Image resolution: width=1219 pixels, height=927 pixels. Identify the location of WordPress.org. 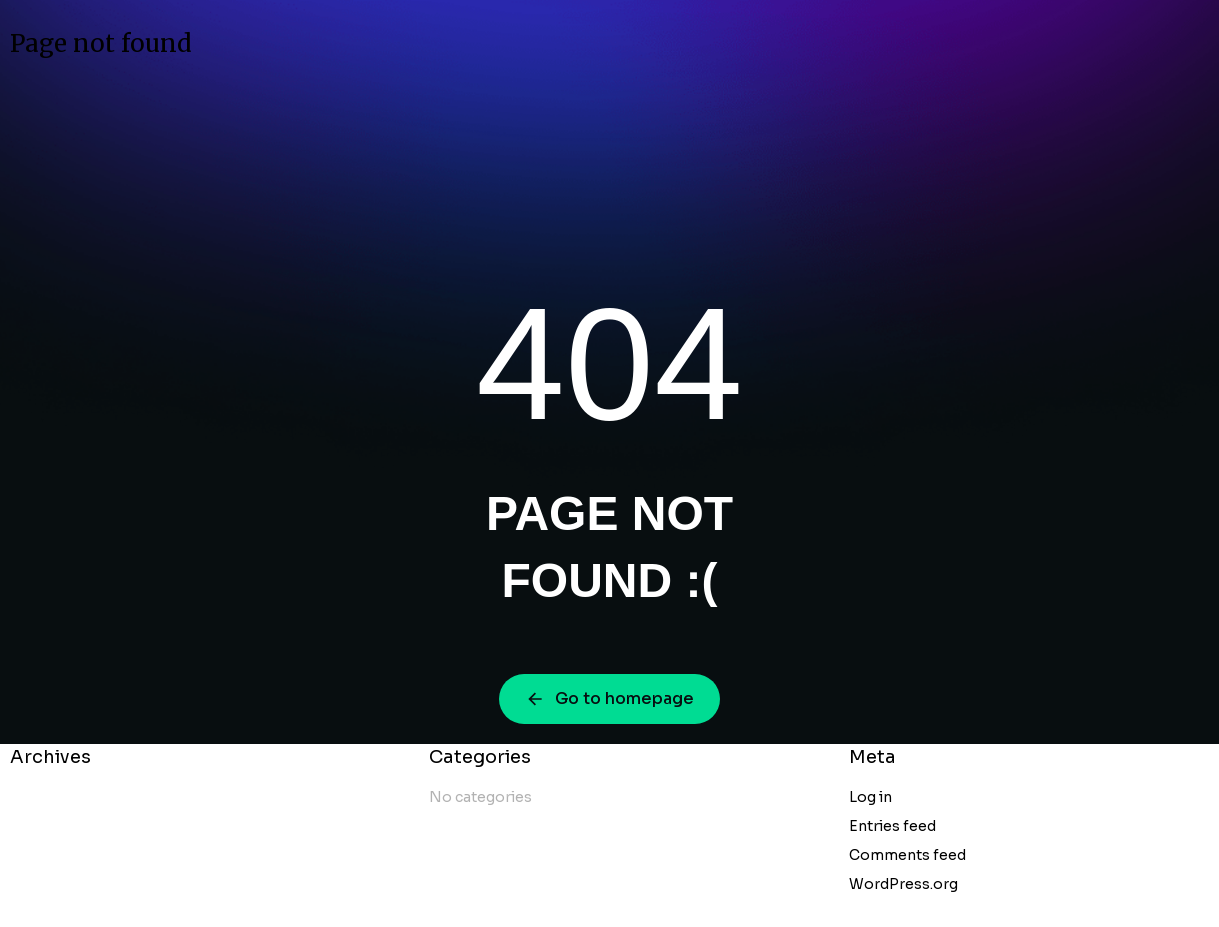
(903, 884).